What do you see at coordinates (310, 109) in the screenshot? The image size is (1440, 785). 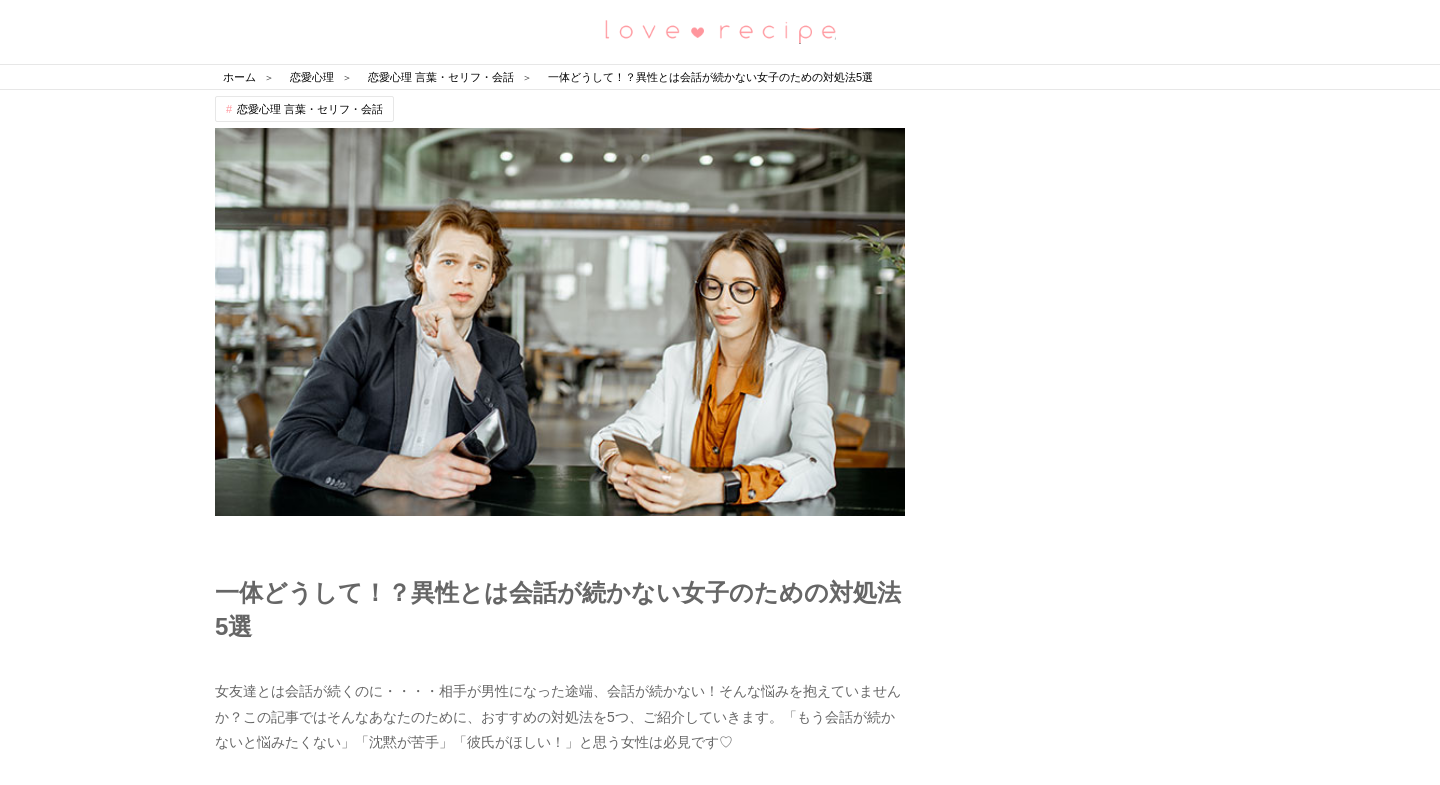 I see `恋愛心理 言葉・セリフ・会話` at bounding box center [310, 109].